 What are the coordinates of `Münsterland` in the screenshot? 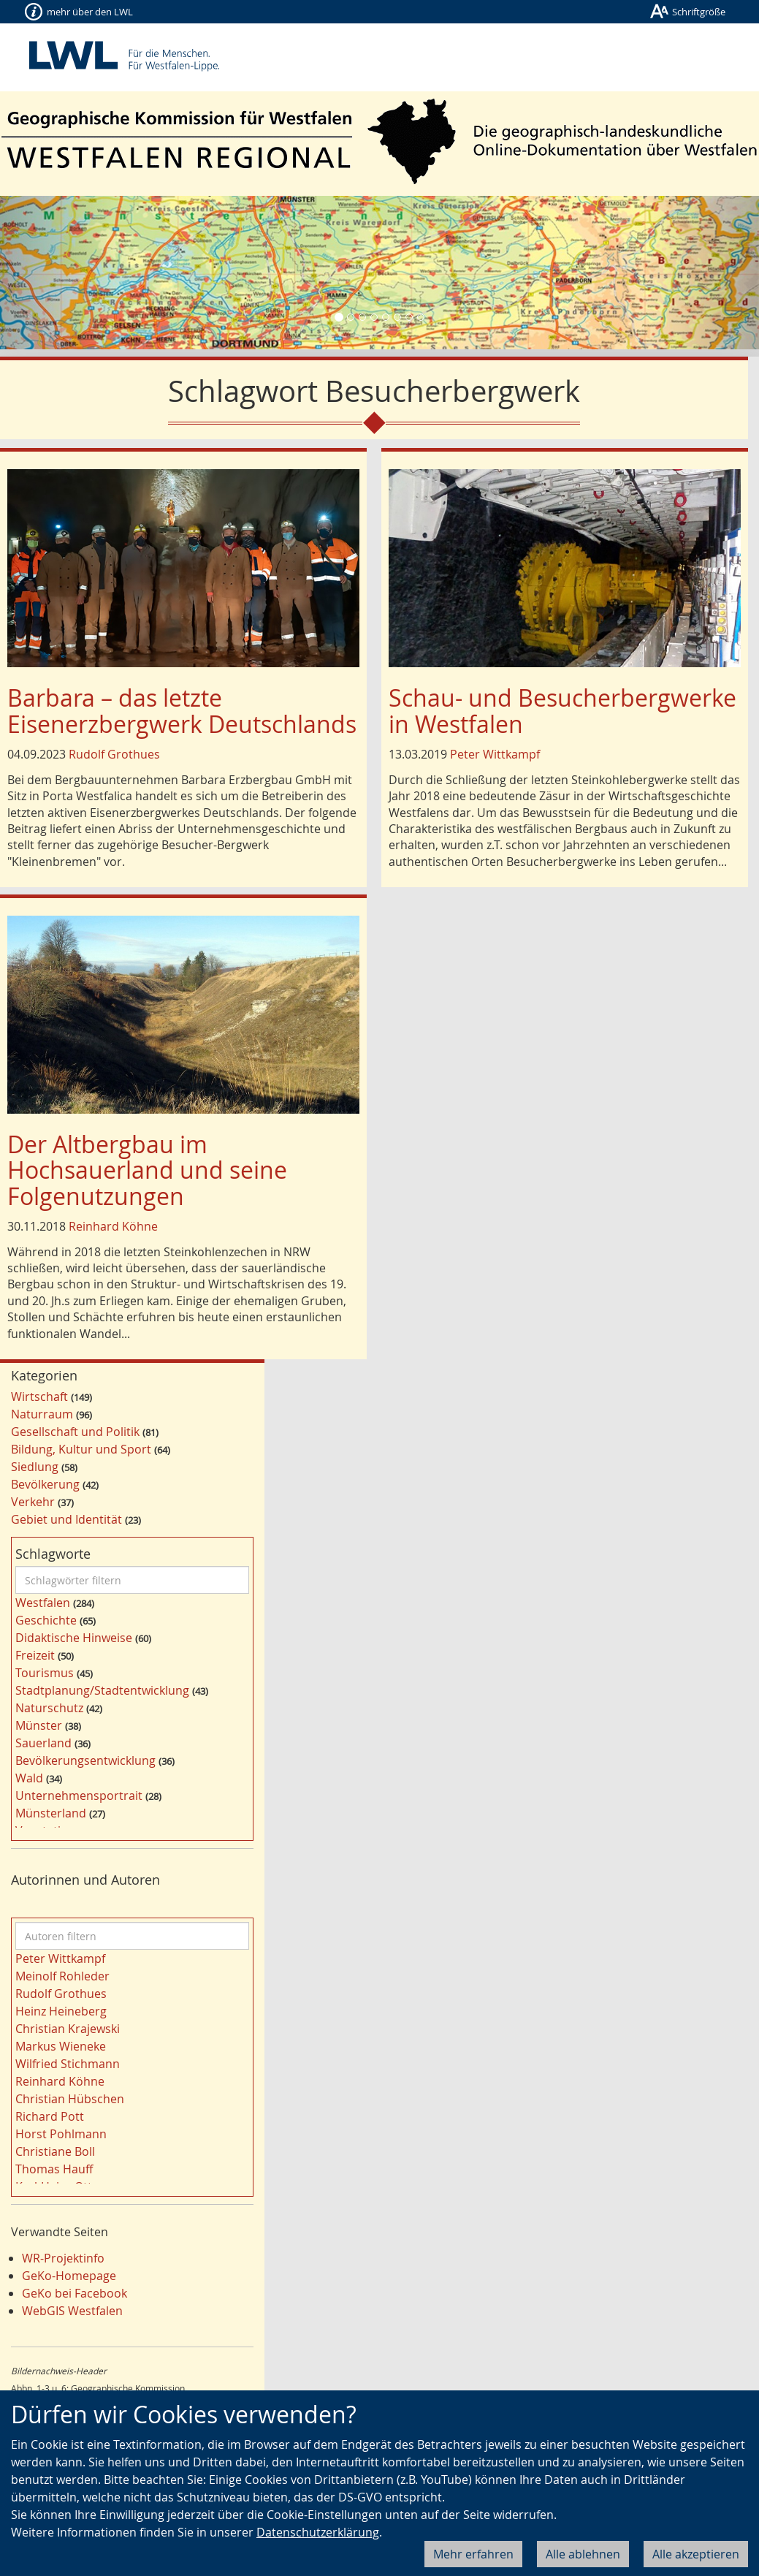 It's located at (50, 1813).